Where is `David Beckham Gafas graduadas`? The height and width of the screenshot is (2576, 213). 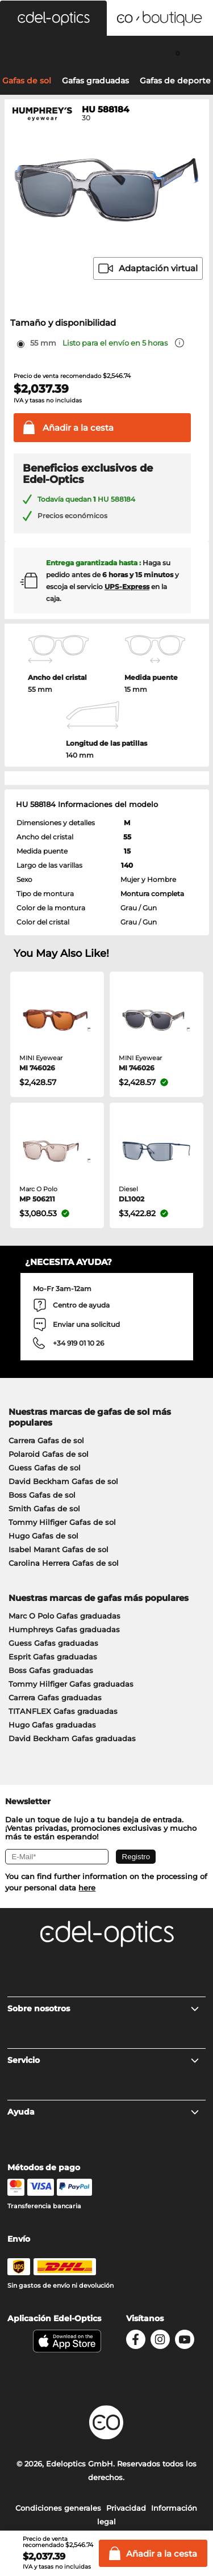
David Beckham Gafas graduadas is located at coordinates (72, 1738).